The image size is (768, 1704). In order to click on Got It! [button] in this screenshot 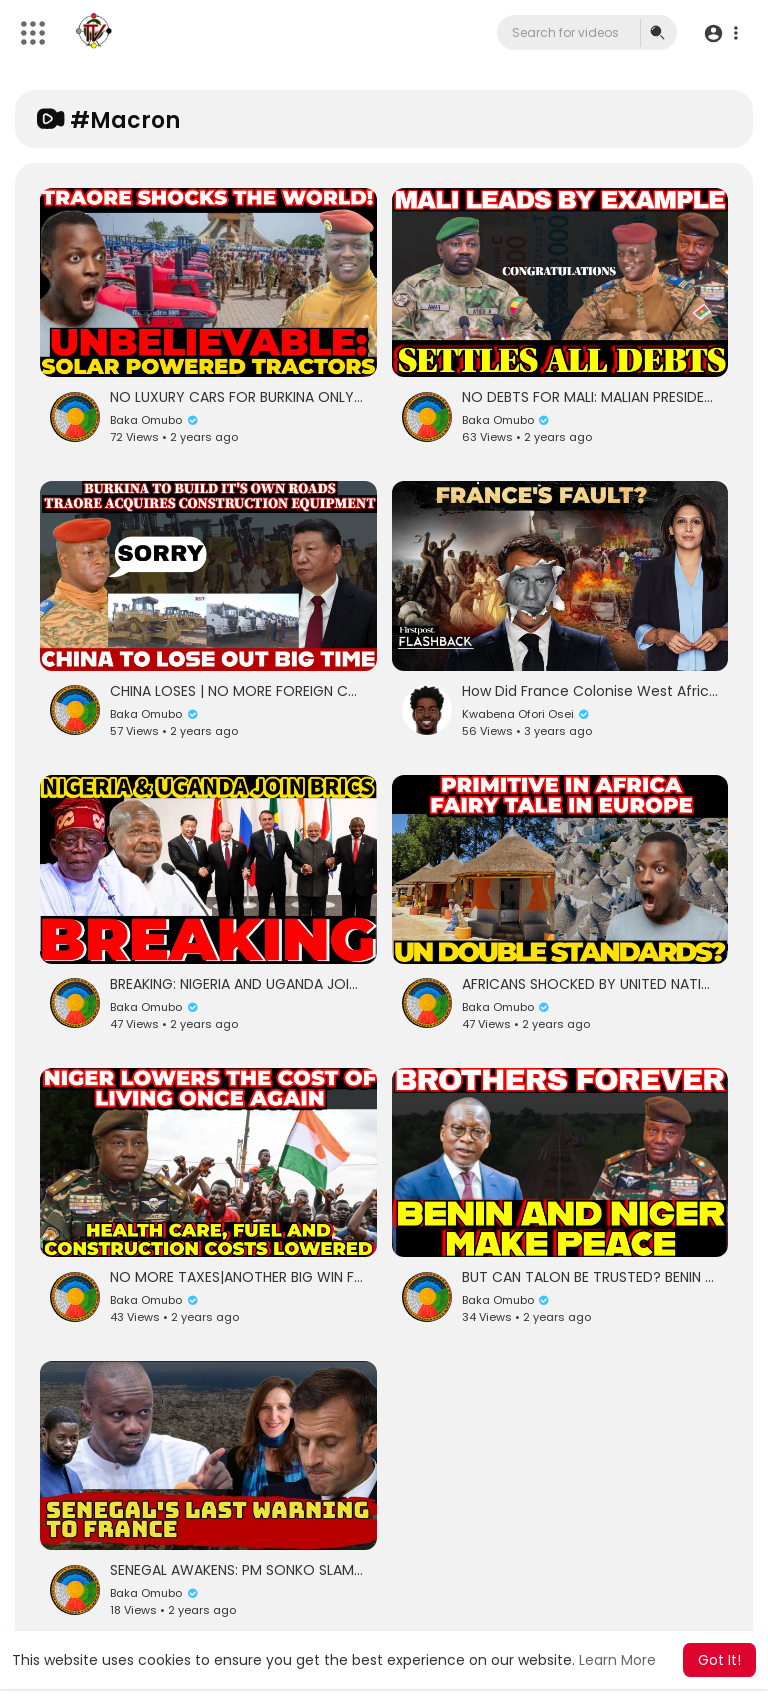, I will do `click(719, 1660)`.